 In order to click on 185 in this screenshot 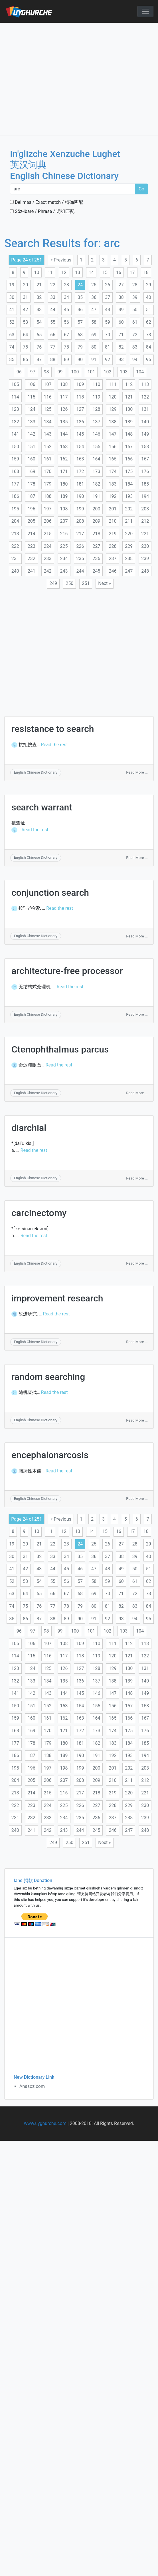, I will do `click(145, 484)`.